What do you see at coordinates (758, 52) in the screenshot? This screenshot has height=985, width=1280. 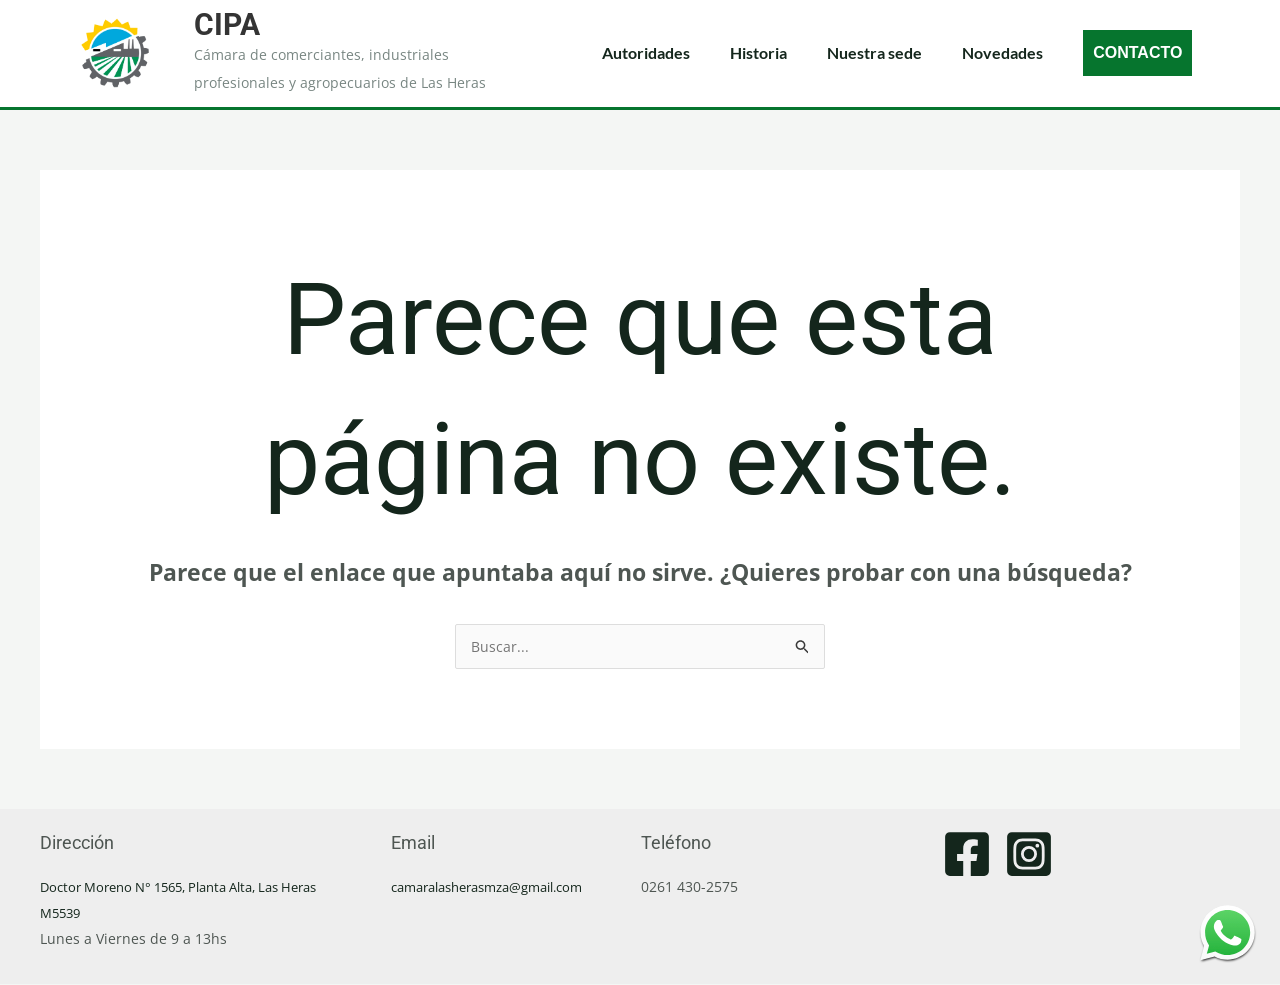 I see `Historia` at bounding box center [758, 52].